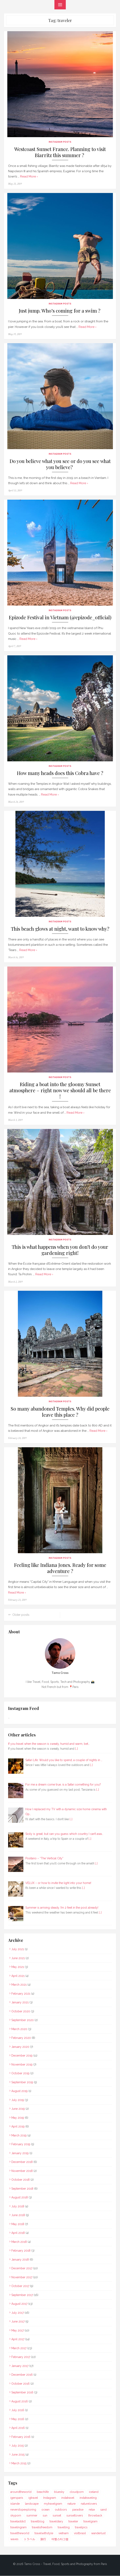 Image resolution: width=120 pixels, height=2576 pixels. What do you see at coordinates (15, 2503) in the screenshot?
I see `islande [islande (58 items)]` at bounding box center [15, 2503].